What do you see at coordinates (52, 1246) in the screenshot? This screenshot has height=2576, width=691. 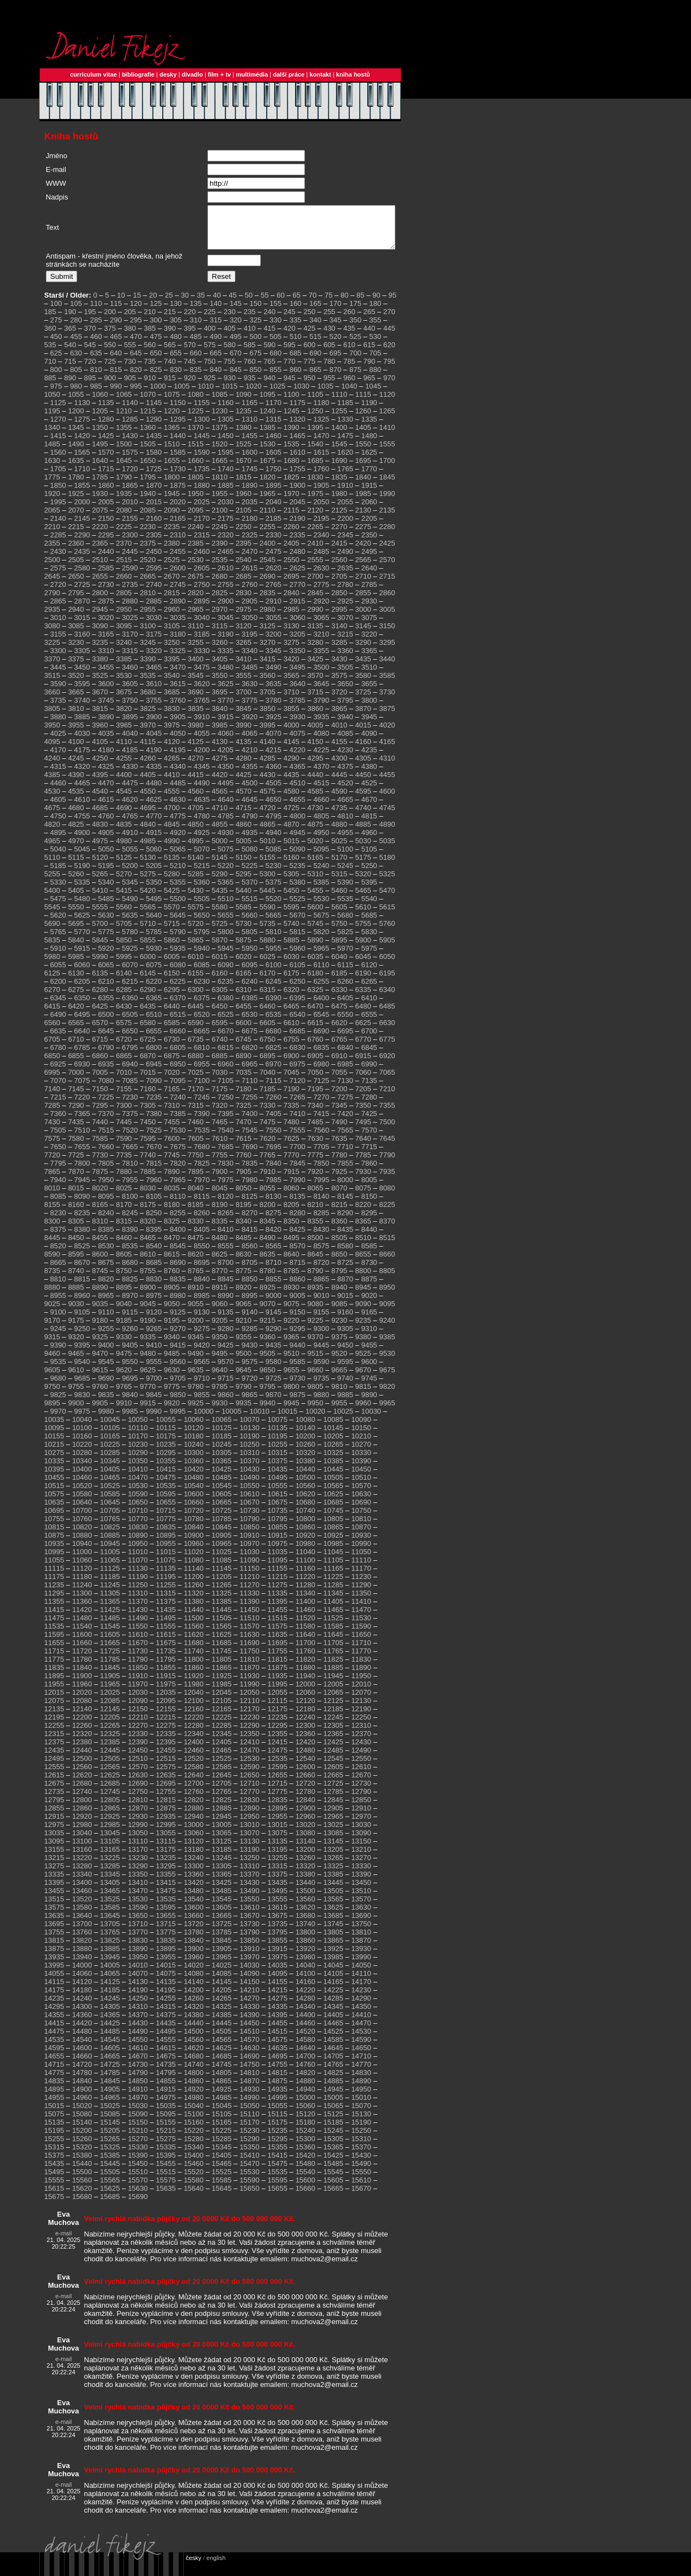 I see `8445` at bounding box center [52, 1246].